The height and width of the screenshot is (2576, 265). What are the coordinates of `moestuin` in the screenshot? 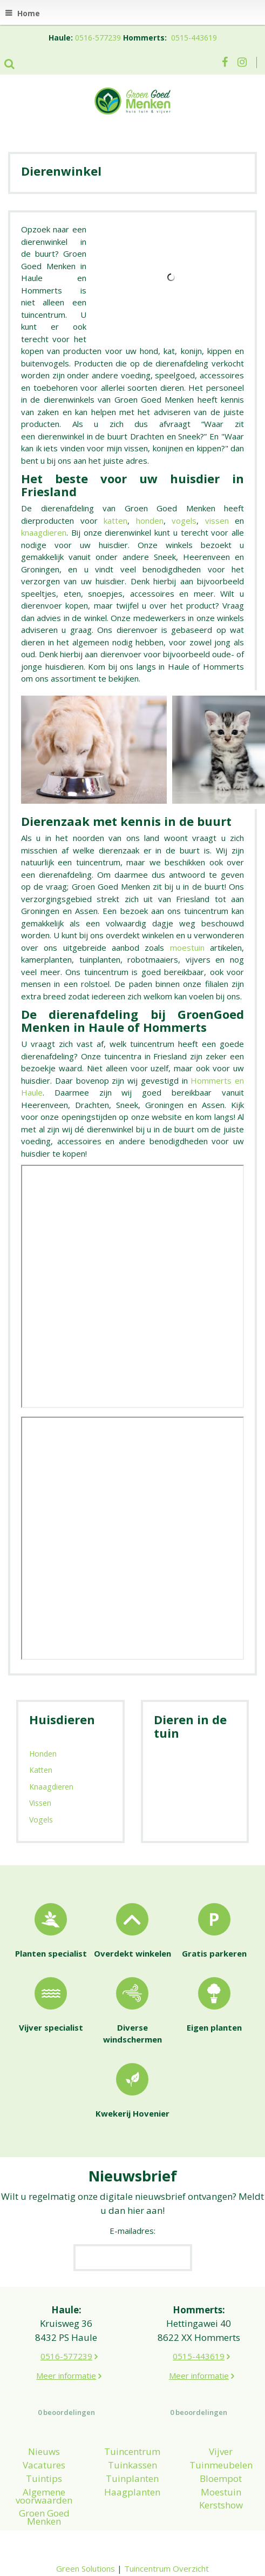 It's located at (187, 947).